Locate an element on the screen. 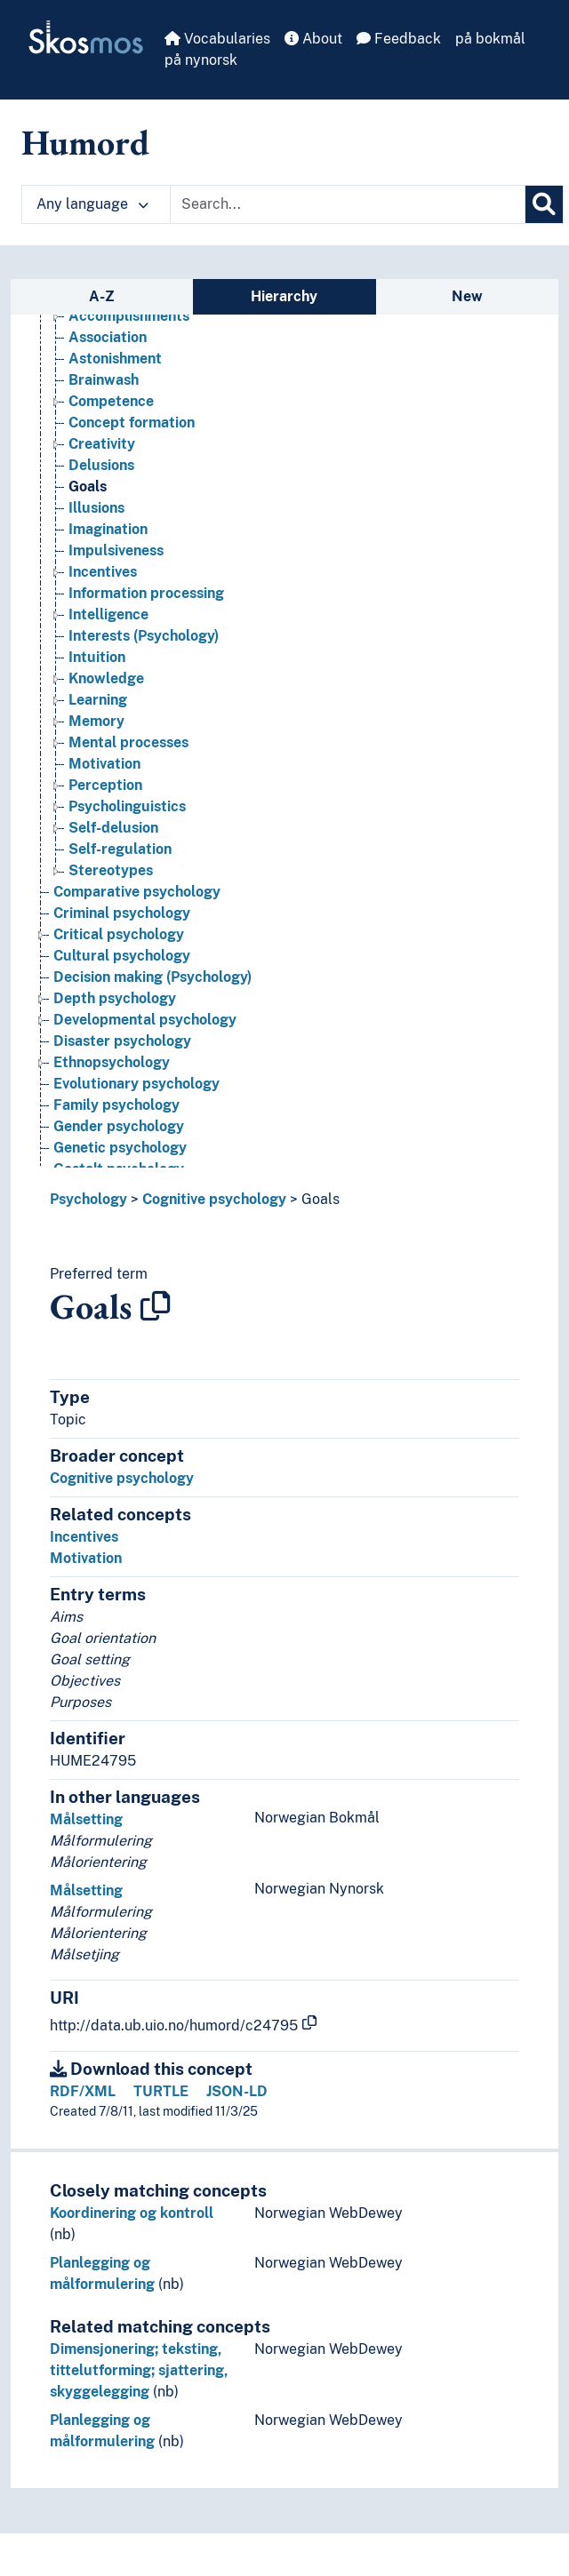 The width and height of the screenshot is (569, 2576). Feedback is located at coordinates (399, 38).